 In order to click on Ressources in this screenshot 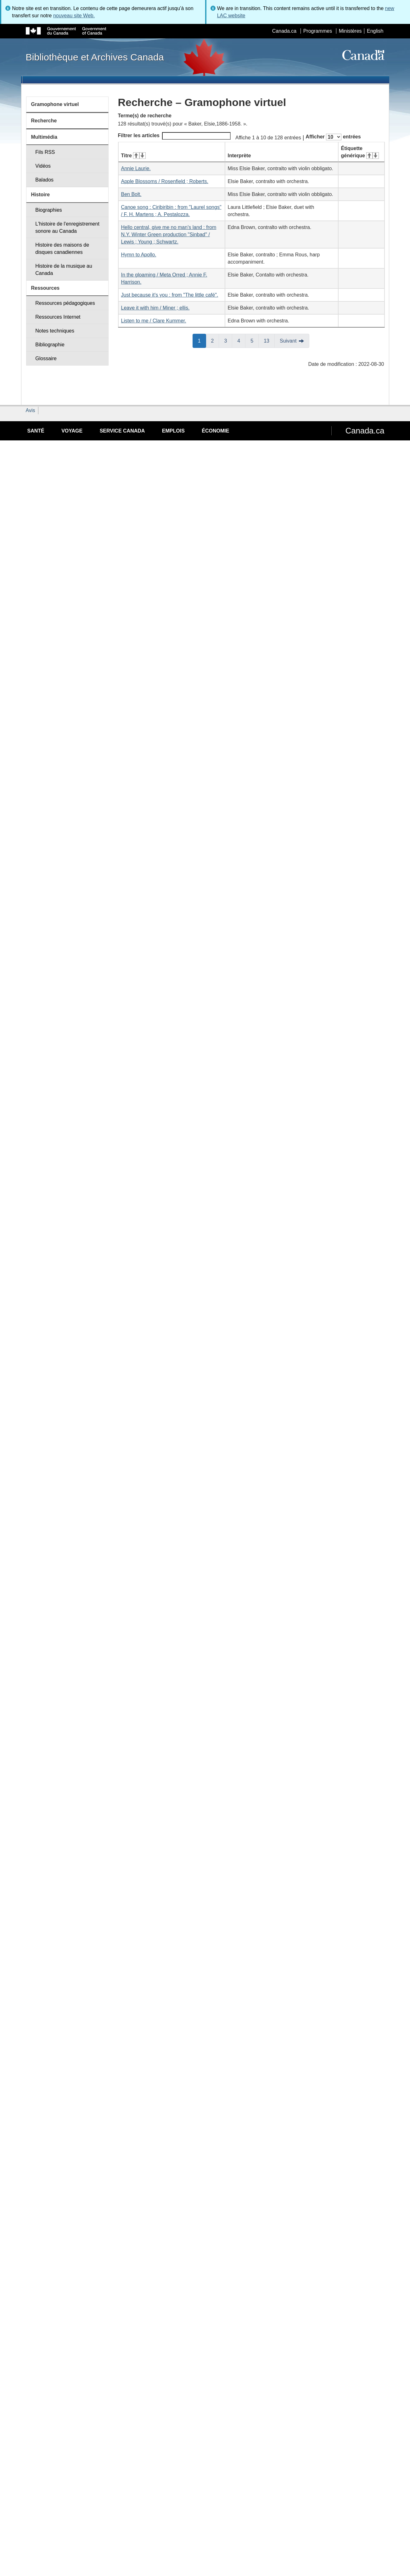, I will do `click(45, 288)`.